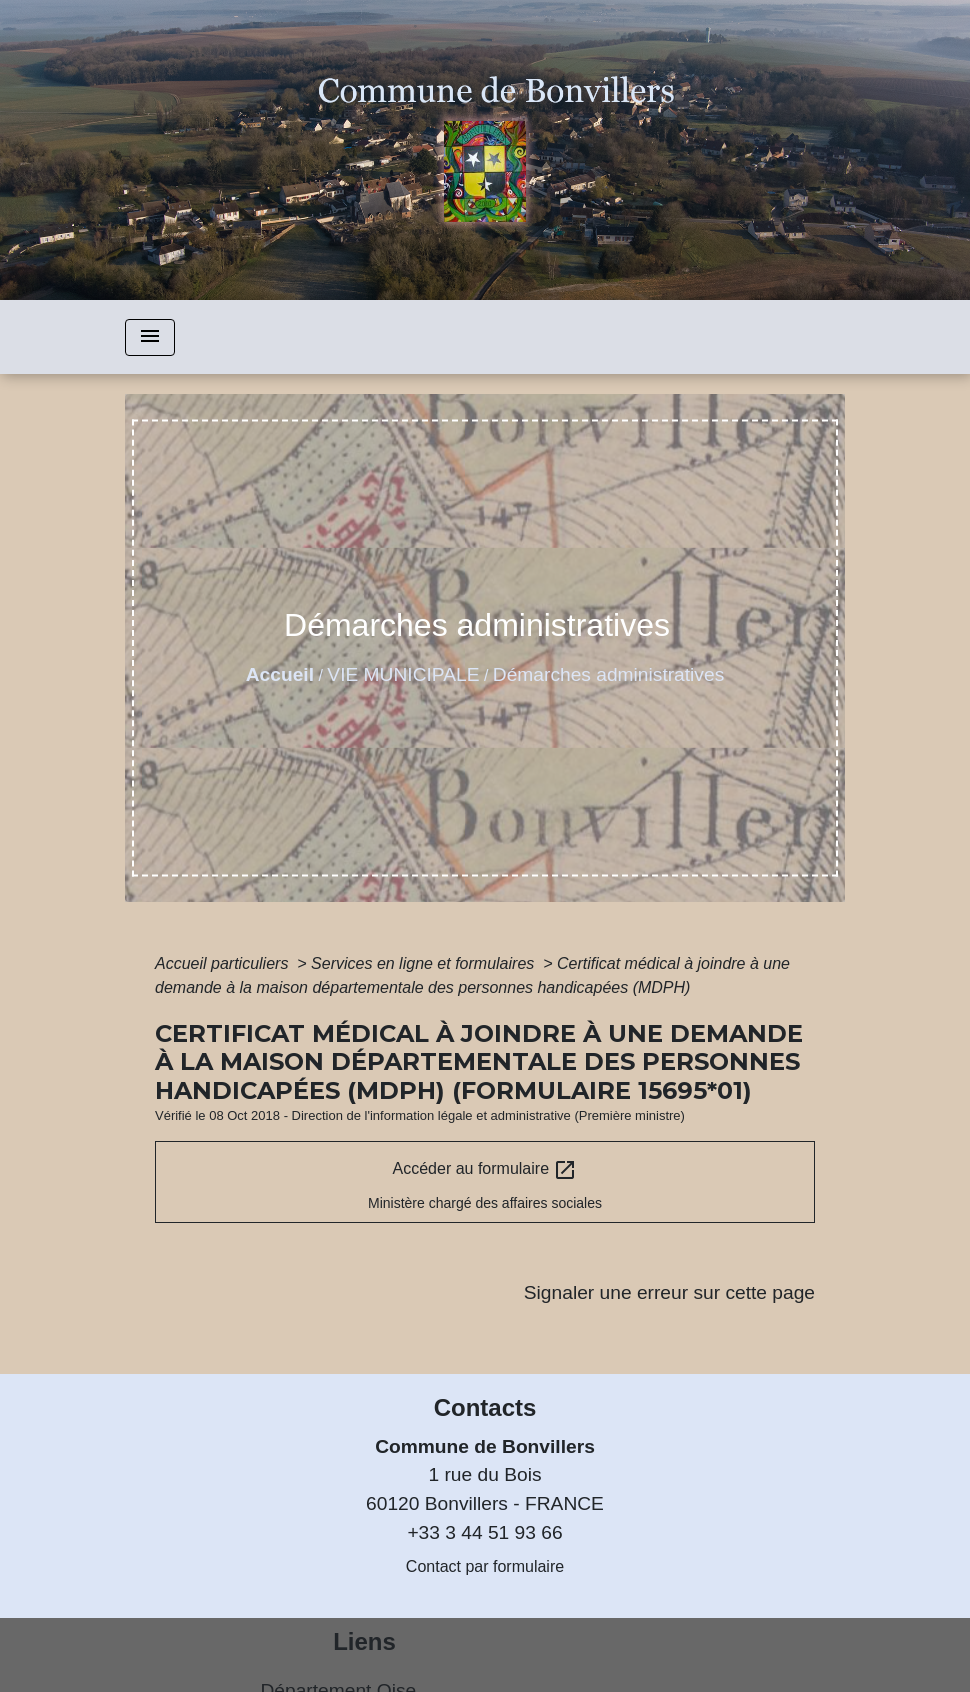  What do you see at coordinates (224, 963) in the screenshot?
I see `Accueil particuliers` at bounding box center [224, 963].